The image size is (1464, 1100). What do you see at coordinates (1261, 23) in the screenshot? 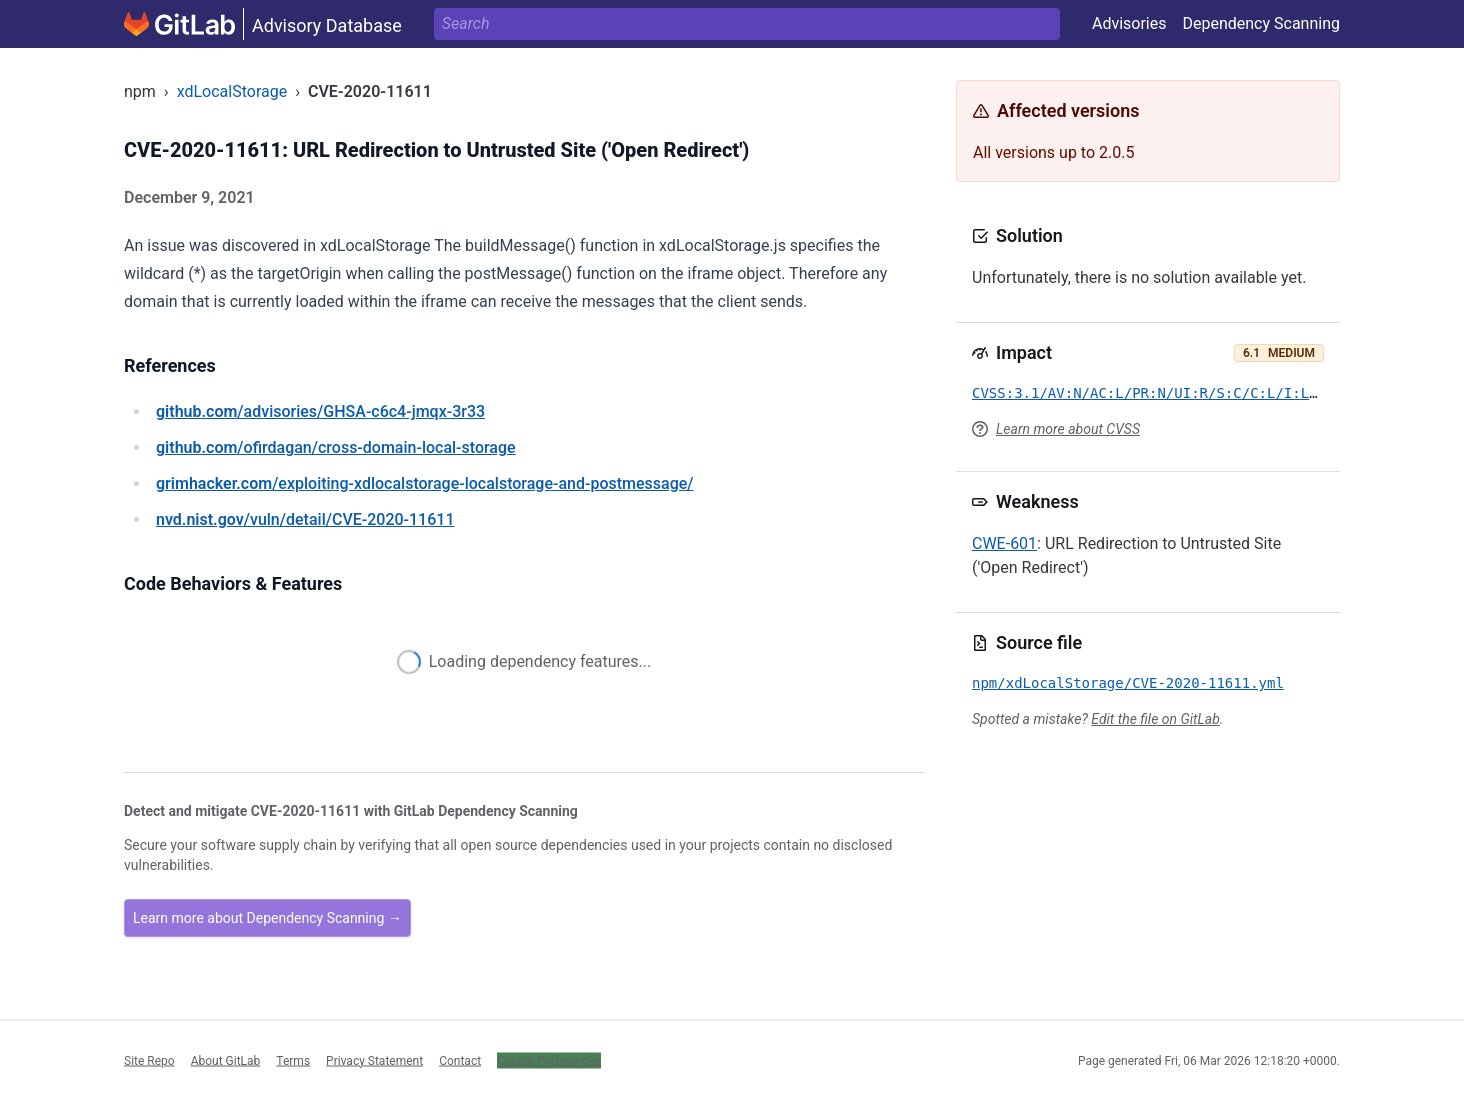
I see `Dependency Scanning` at bounding box center [1261, 23].